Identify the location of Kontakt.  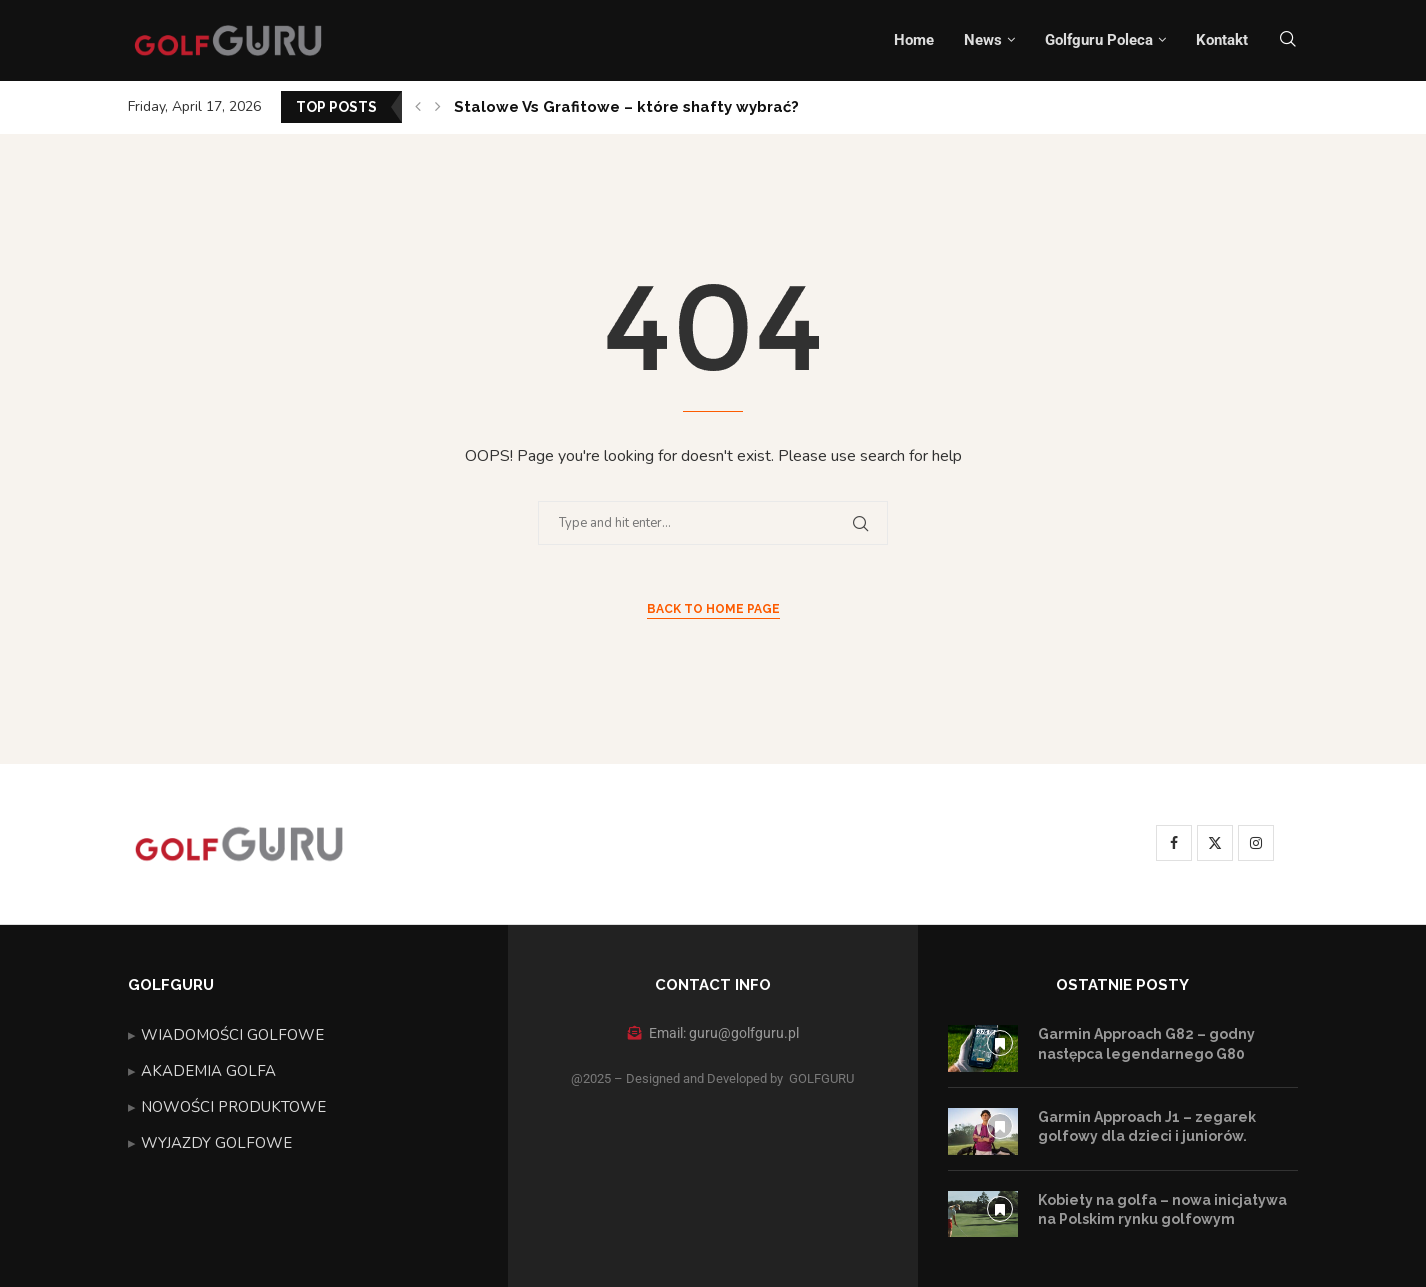
(1222, 40).